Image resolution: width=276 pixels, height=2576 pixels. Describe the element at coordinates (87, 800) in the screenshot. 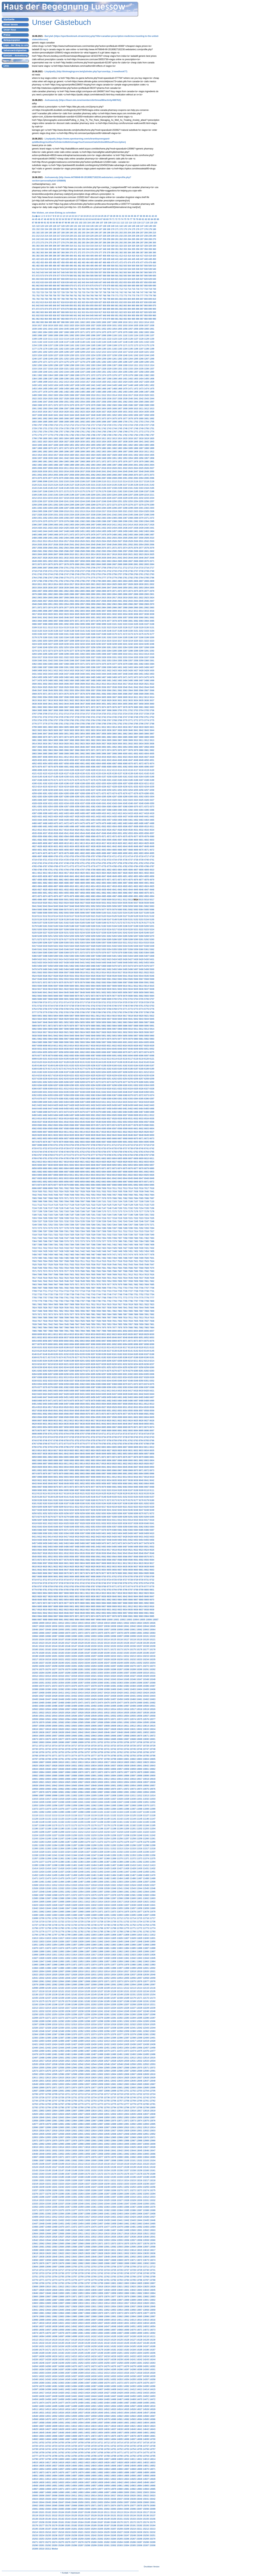

I see `4315` at that location.